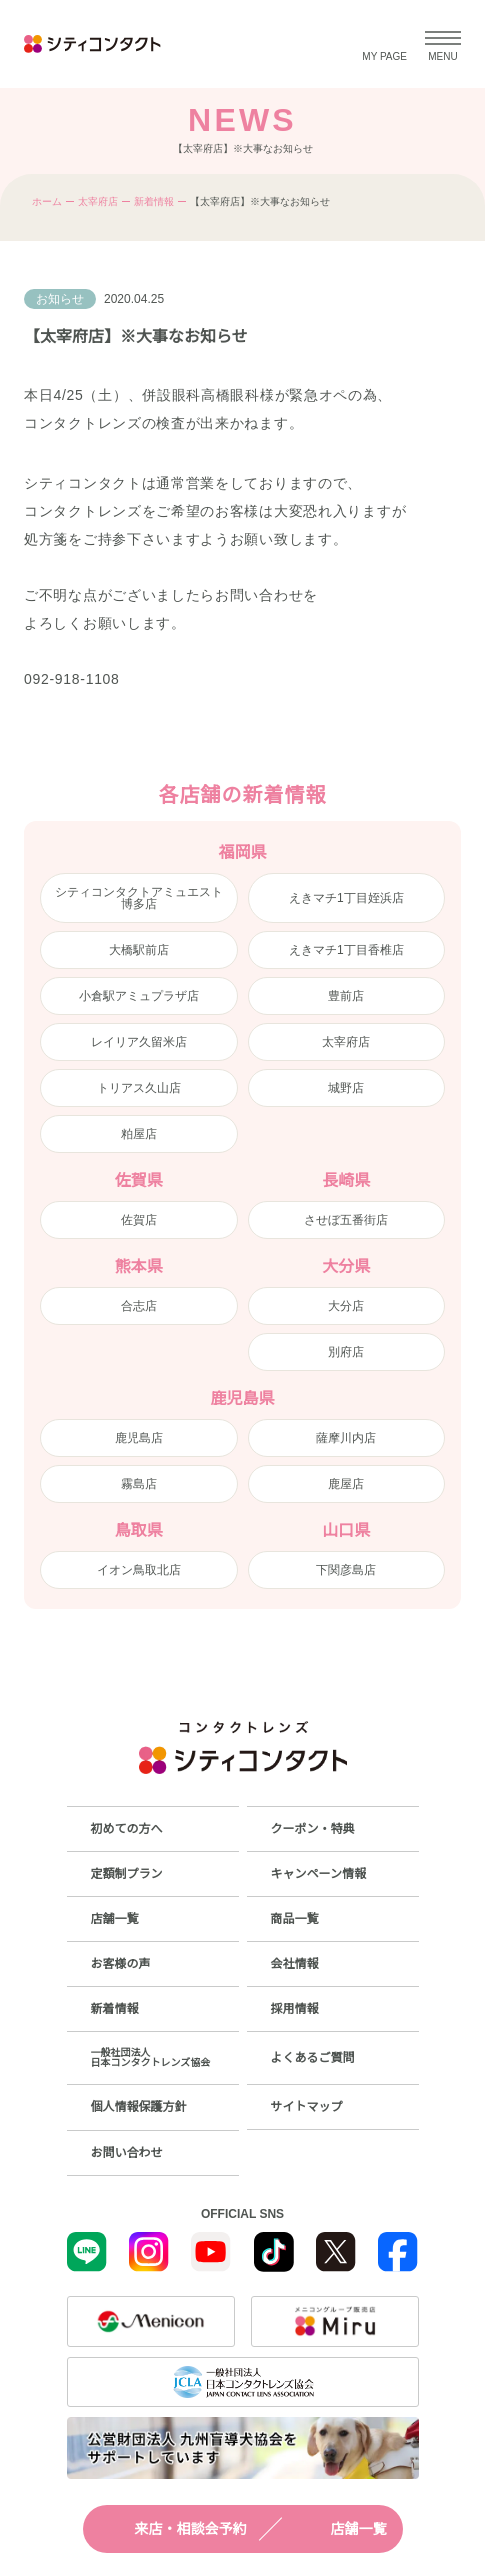 This screenshot has width=485, height=2565. Describe the element at coordinates (127, 1829) in the screenshot. I see `初めての方へ` at that location.